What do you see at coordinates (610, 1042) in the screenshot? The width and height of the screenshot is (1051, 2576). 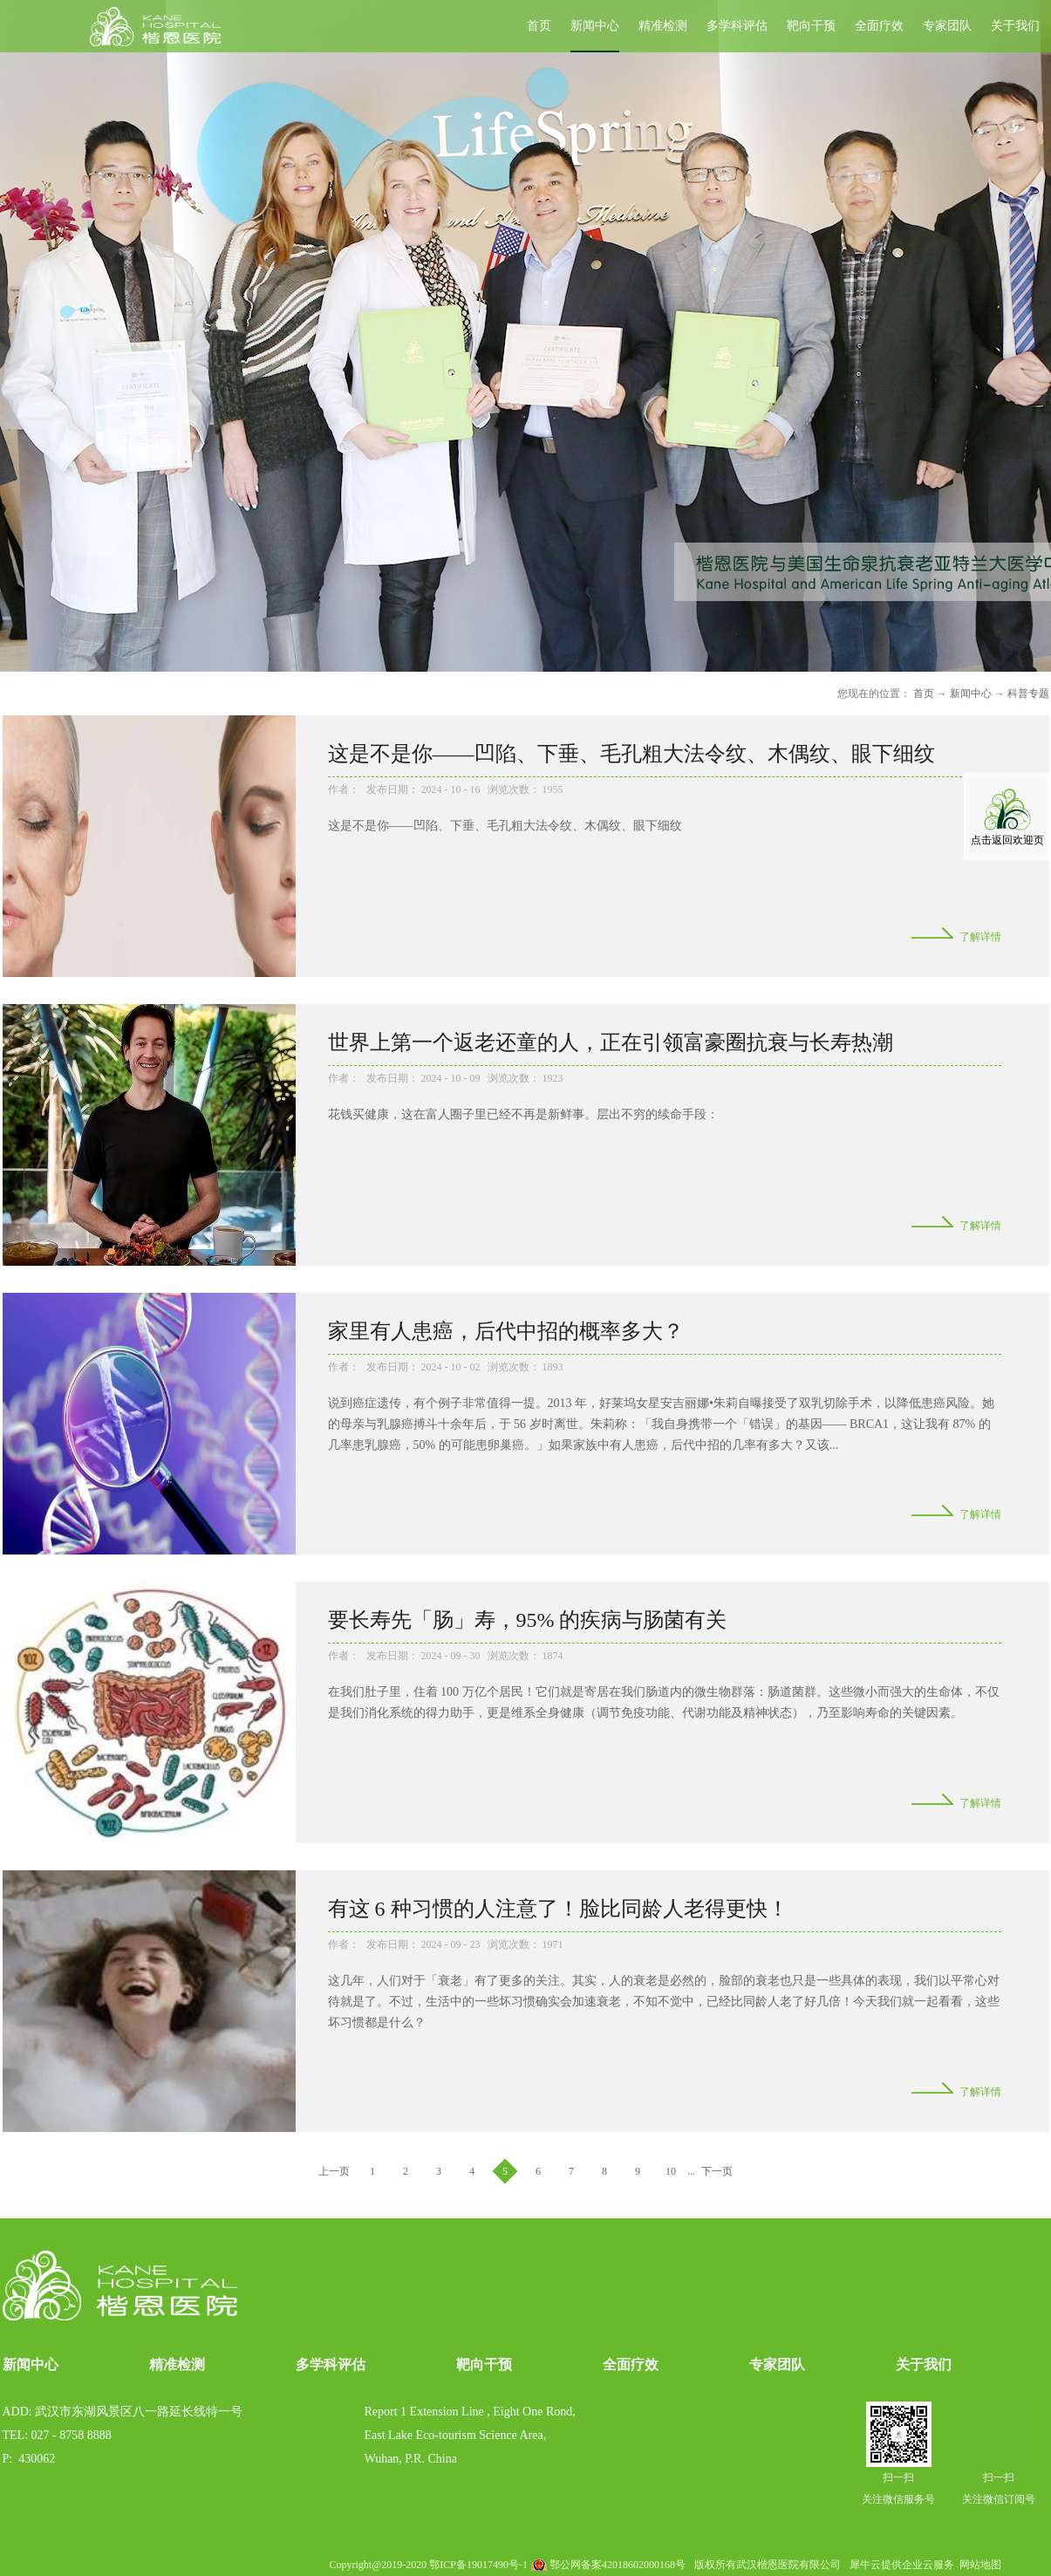 I see `世界上第一个返老还童的人，正在引领富豪圈抗衰与长寿热潮` at bounding box center [610, 1042].